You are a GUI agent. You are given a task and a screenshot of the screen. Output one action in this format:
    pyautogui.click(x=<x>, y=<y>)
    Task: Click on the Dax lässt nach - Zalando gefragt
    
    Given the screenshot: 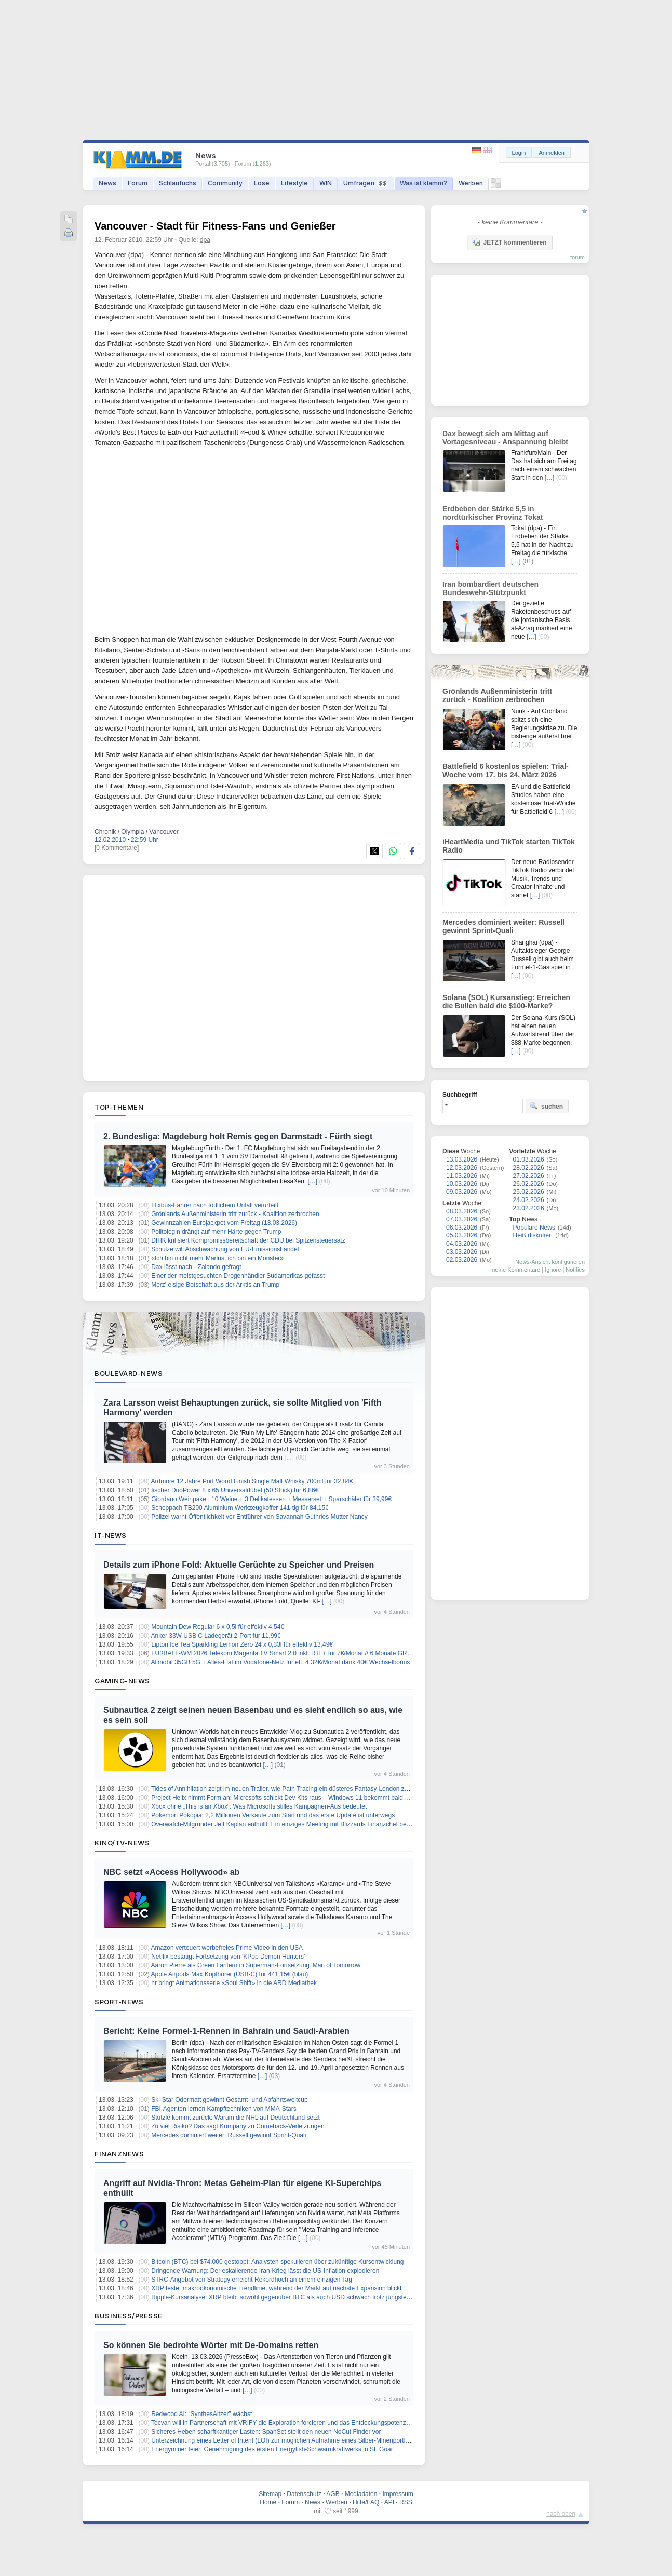 What is the action you would take?
    pyautogui.click(x=196, y=1267)
    